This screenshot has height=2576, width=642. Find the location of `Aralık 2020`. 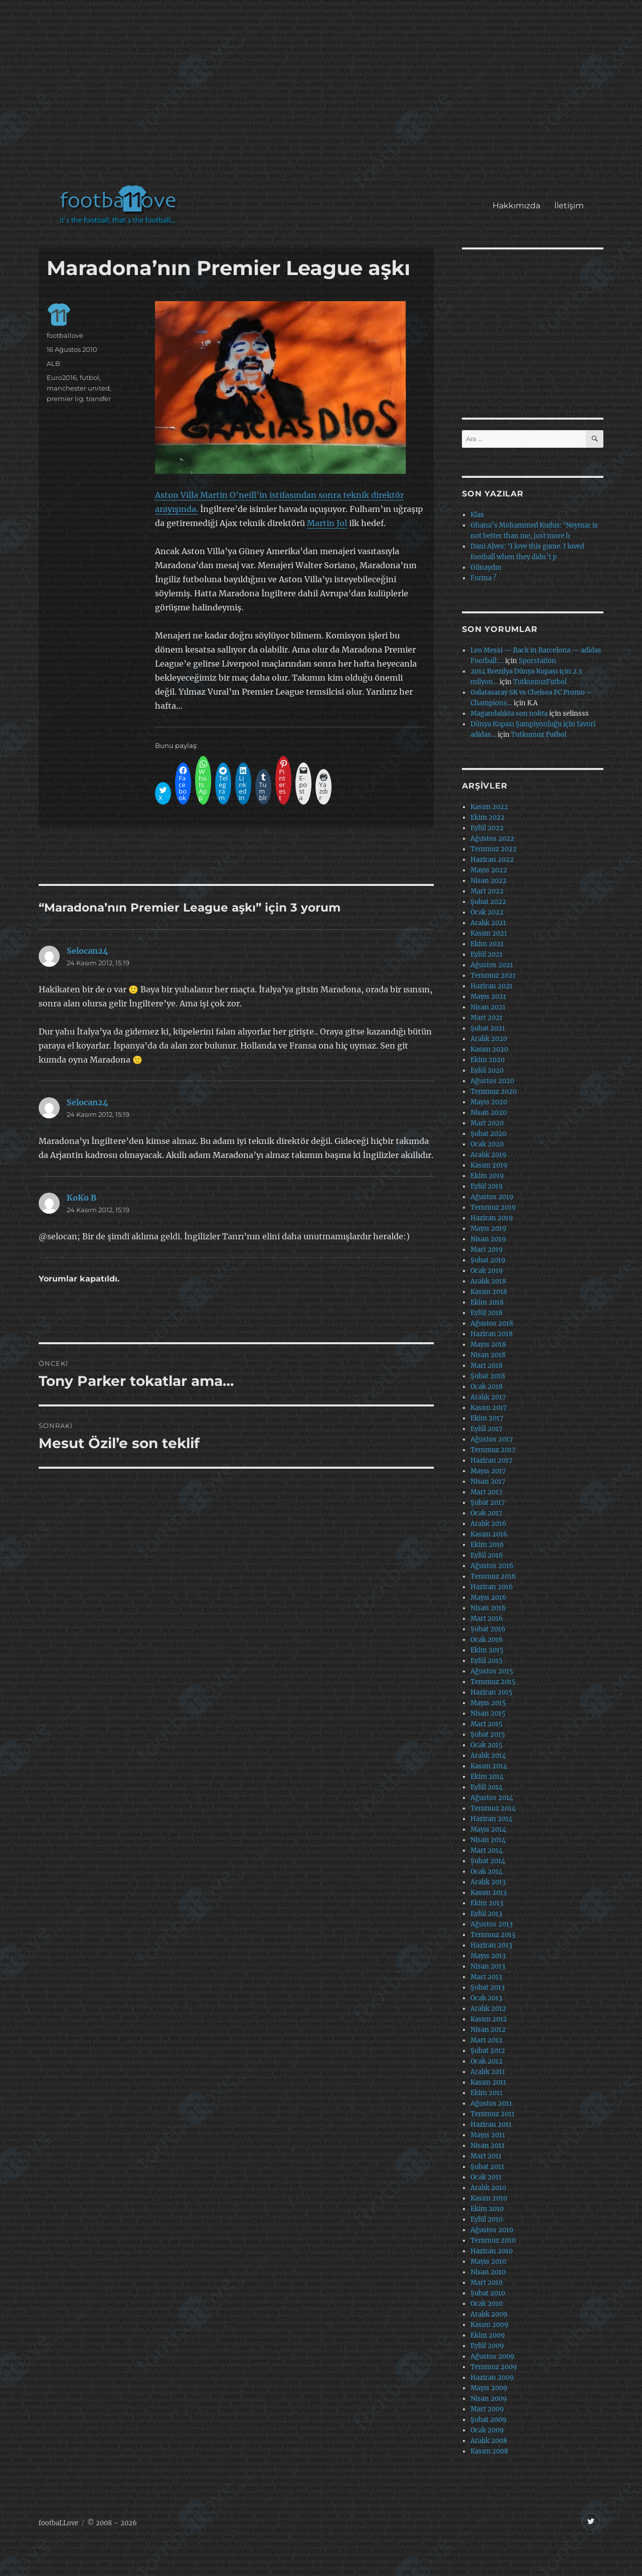

Aralık 2020 is located at coordinates (488, 1039).